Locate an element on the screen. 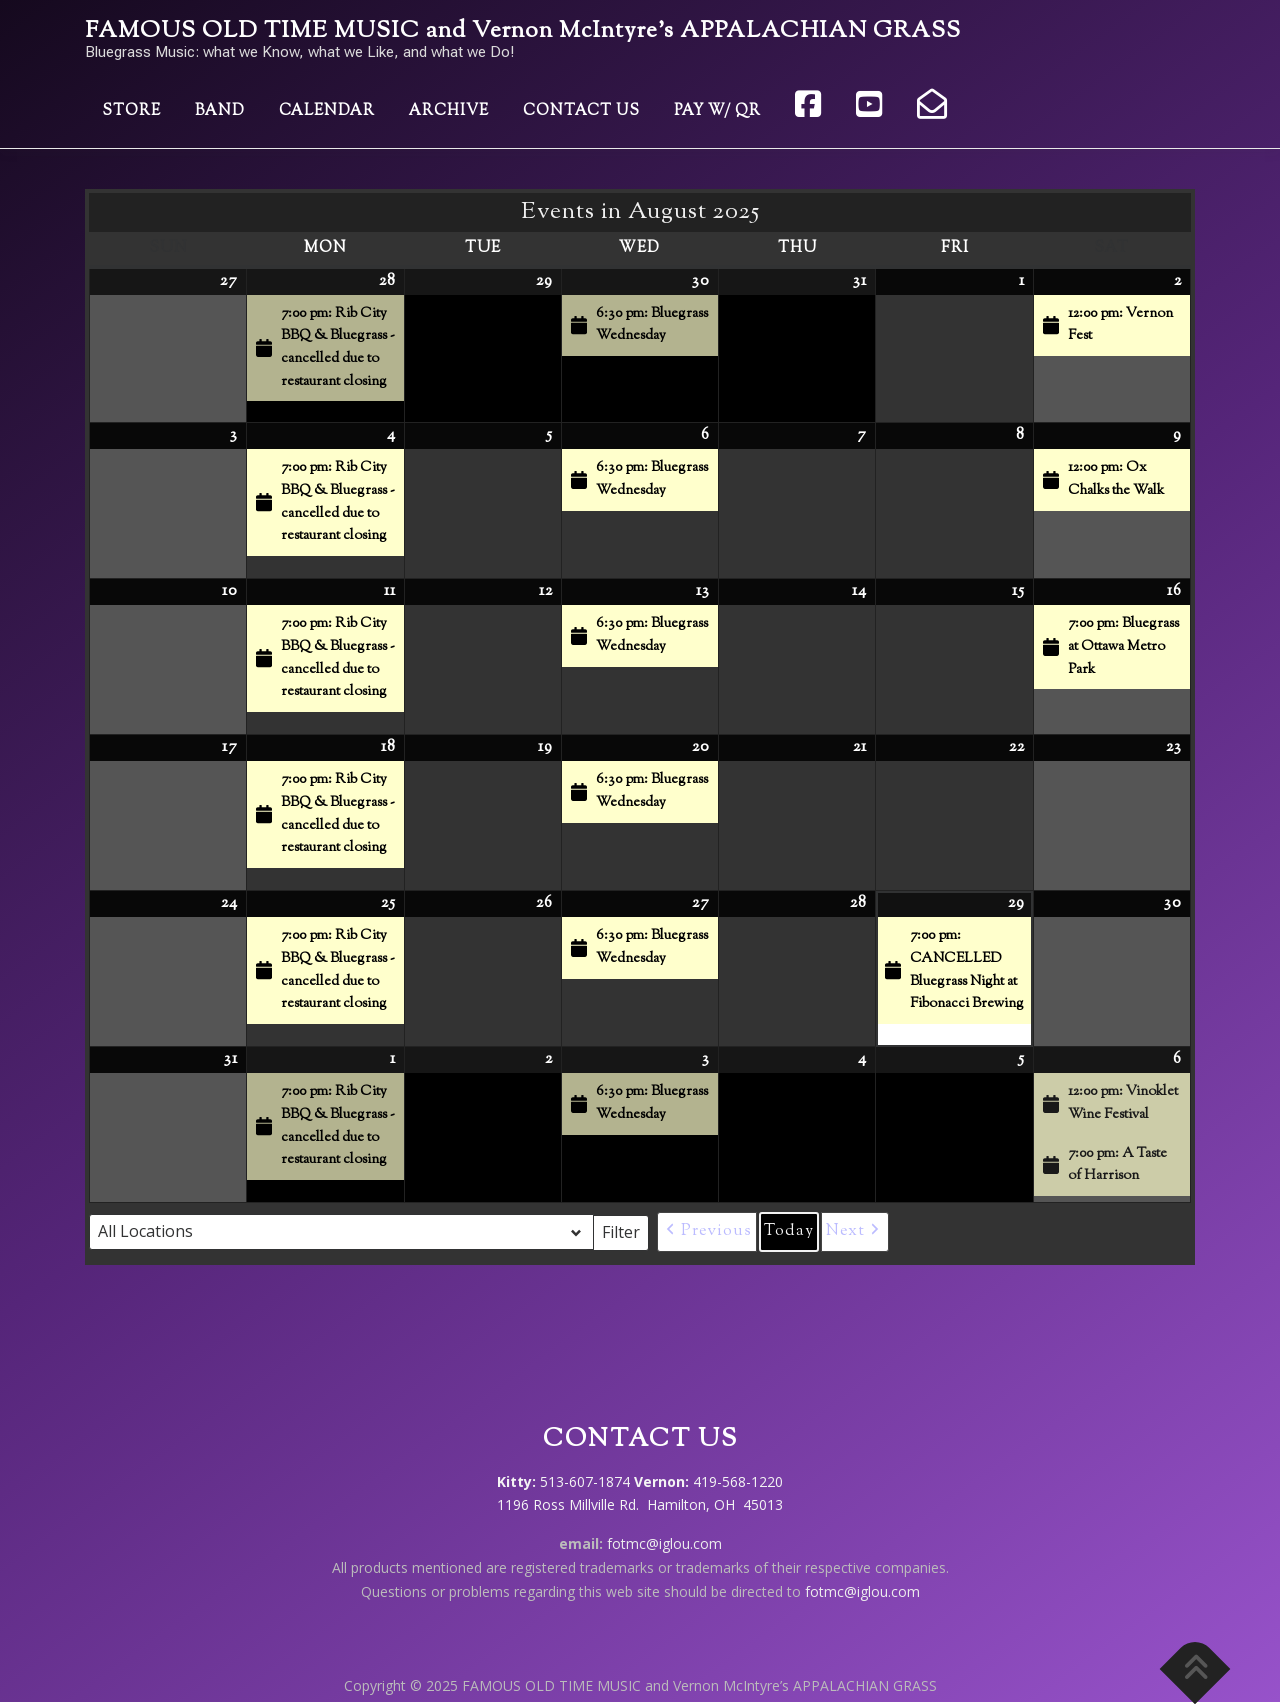  Calendar is located at coordinates (327, 111).